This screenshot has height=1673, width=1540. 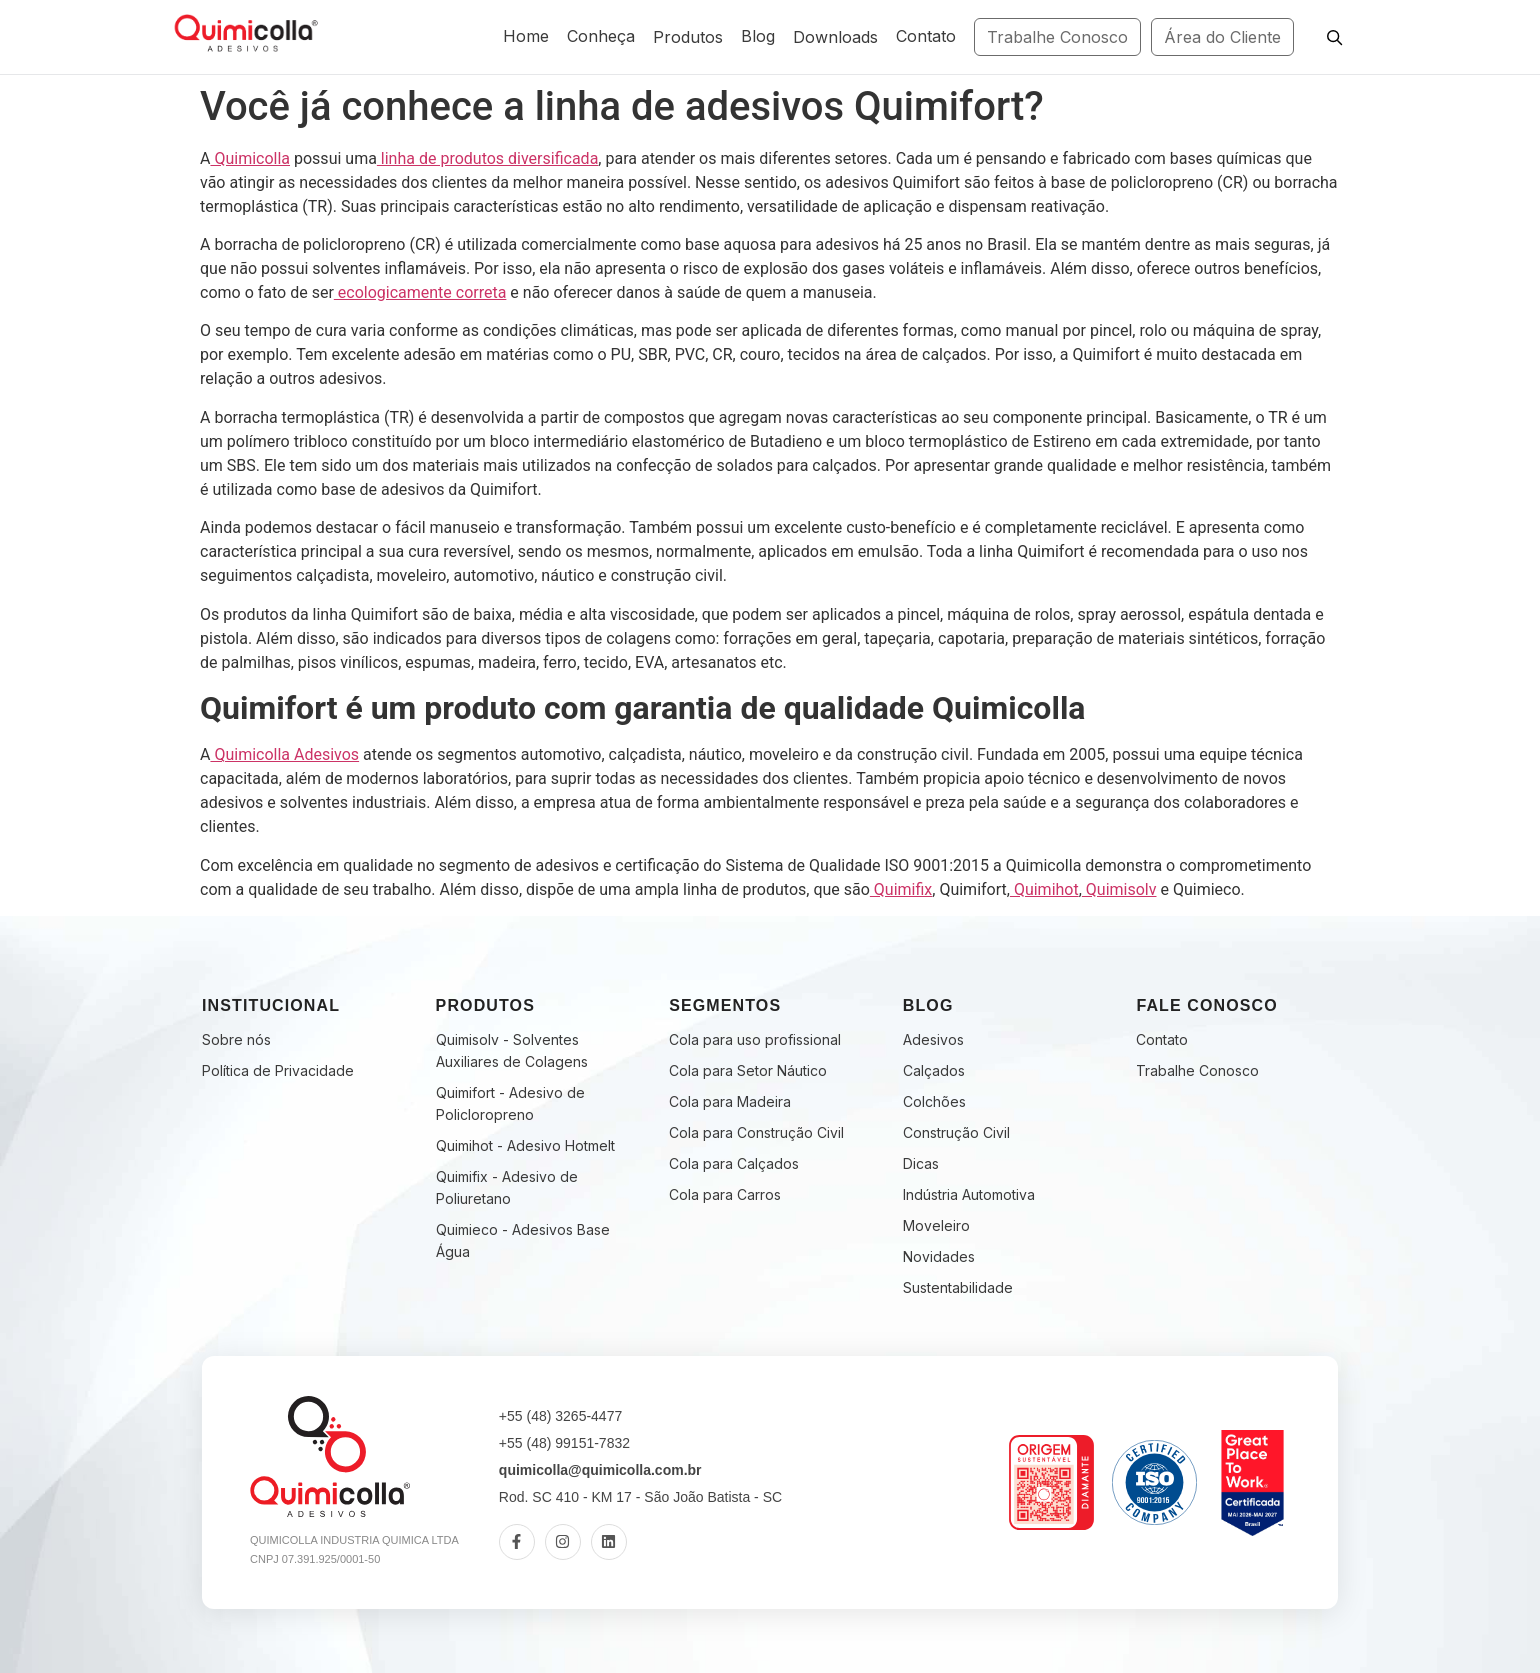 I want to click on Cola para Setor Náutico, so click(x=748, y=1070).